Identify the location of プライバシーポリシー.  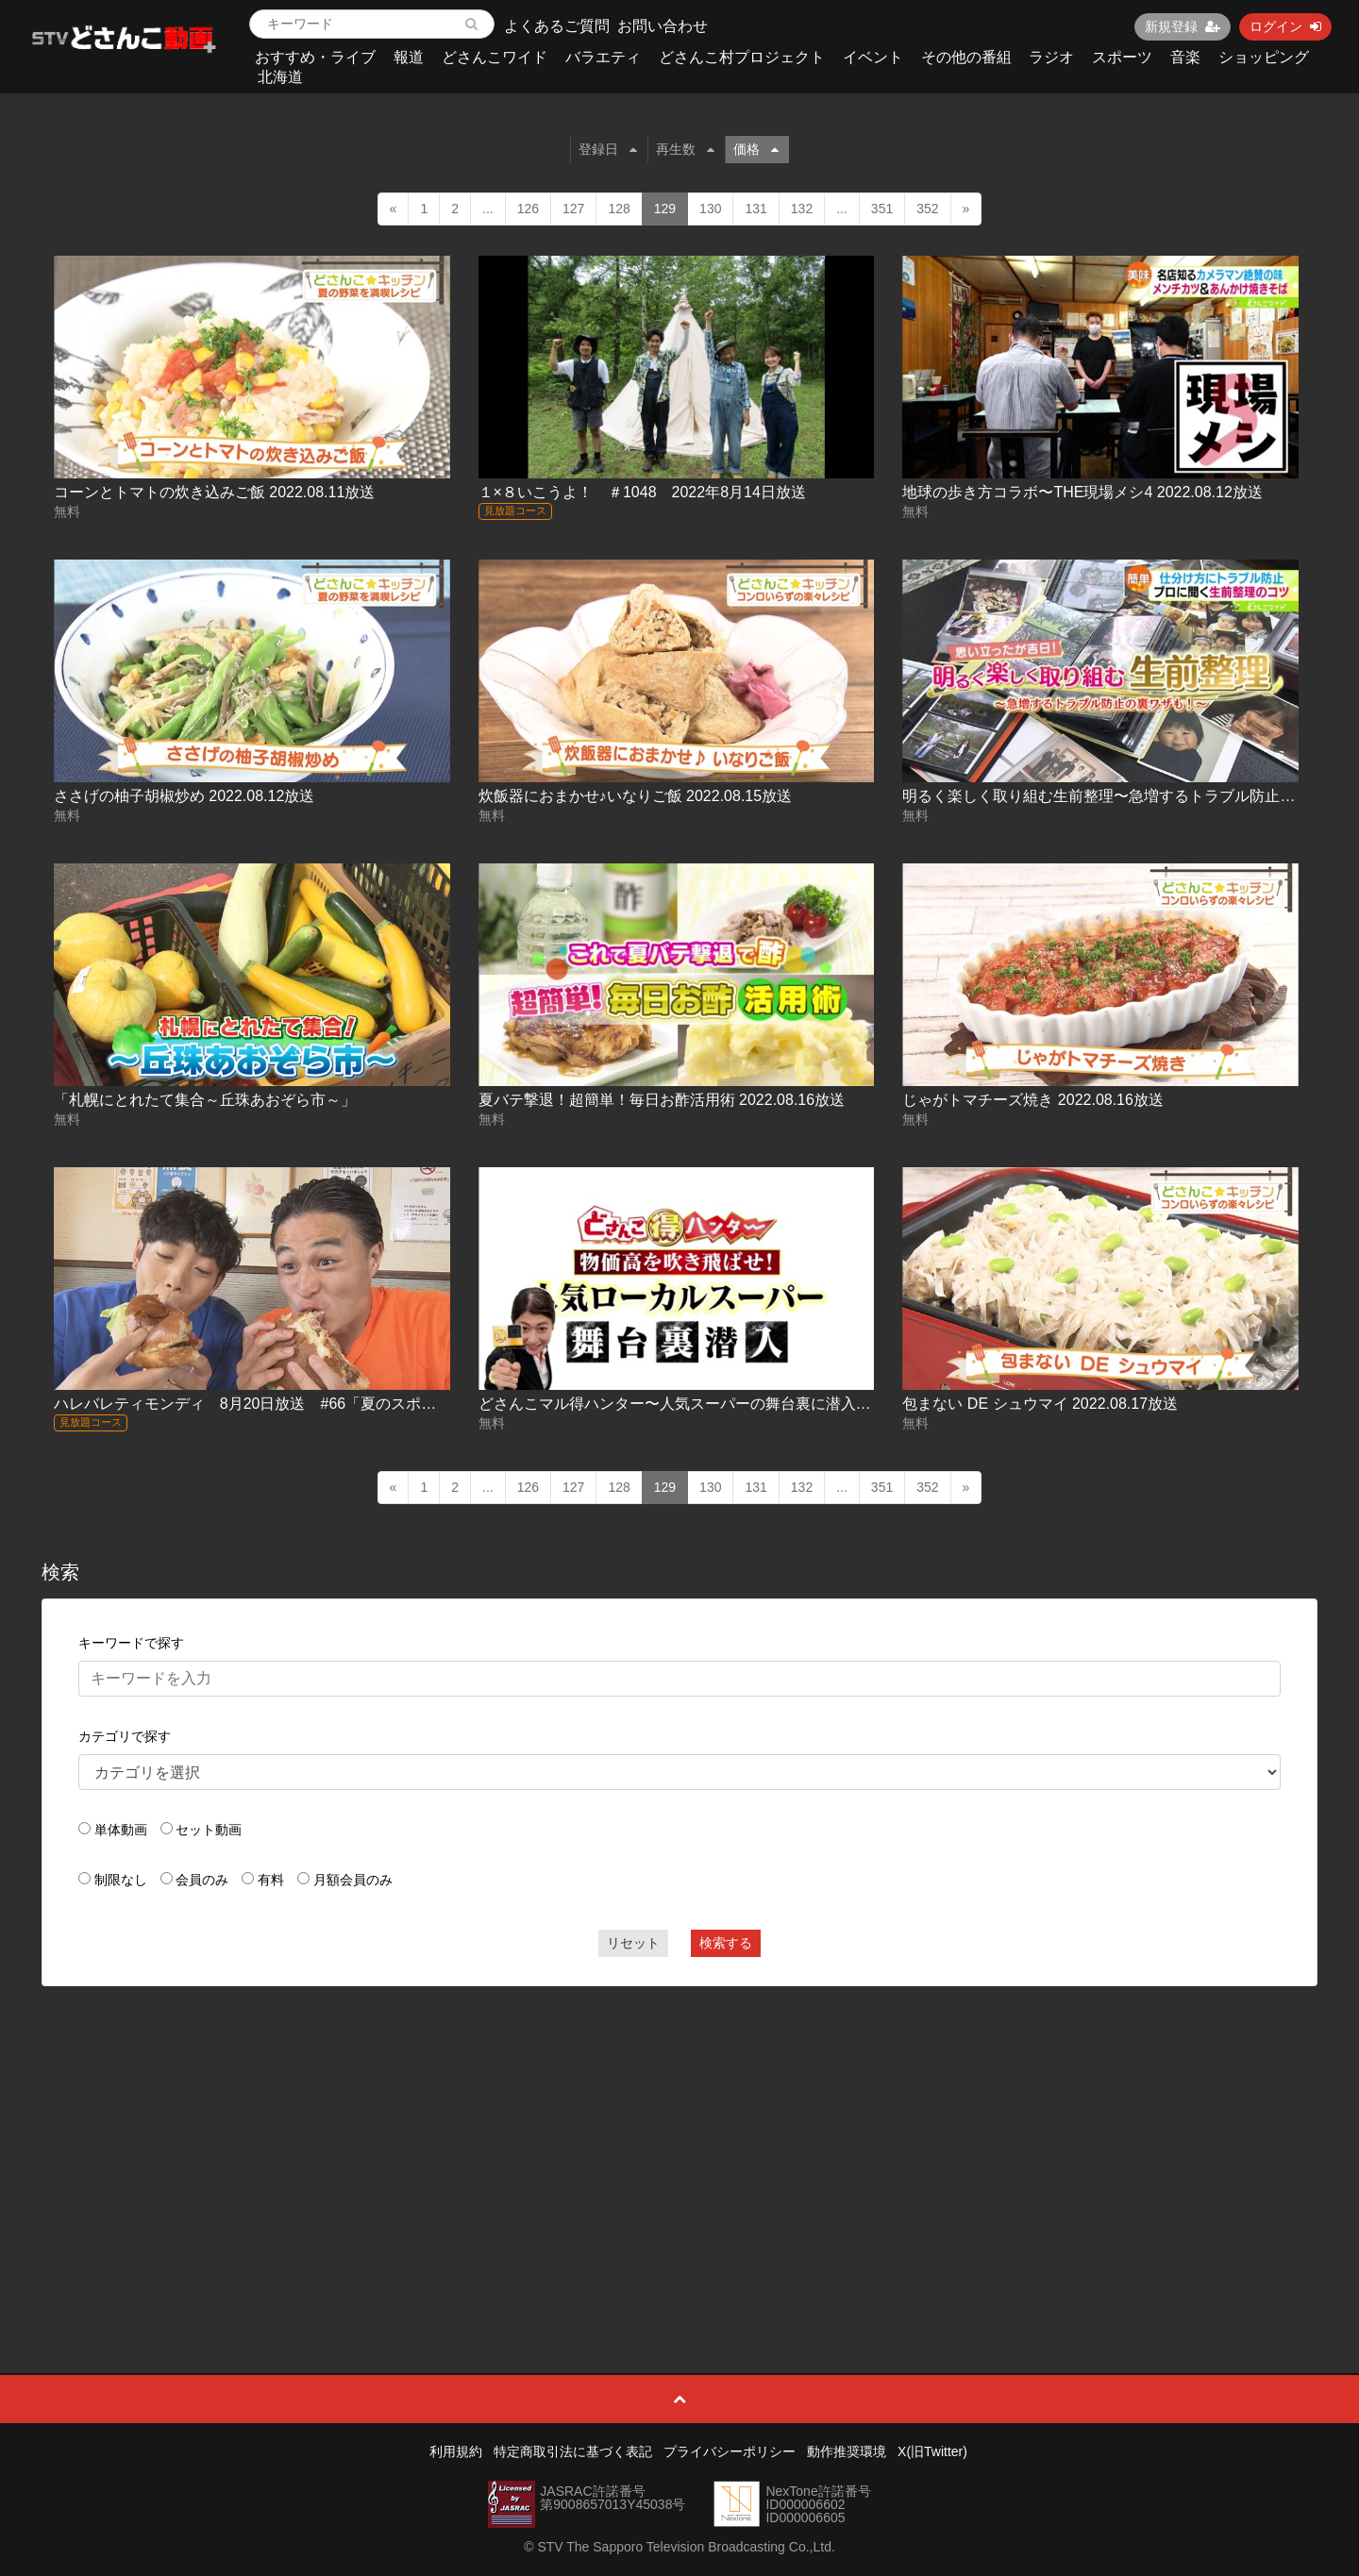
(729, 2451).